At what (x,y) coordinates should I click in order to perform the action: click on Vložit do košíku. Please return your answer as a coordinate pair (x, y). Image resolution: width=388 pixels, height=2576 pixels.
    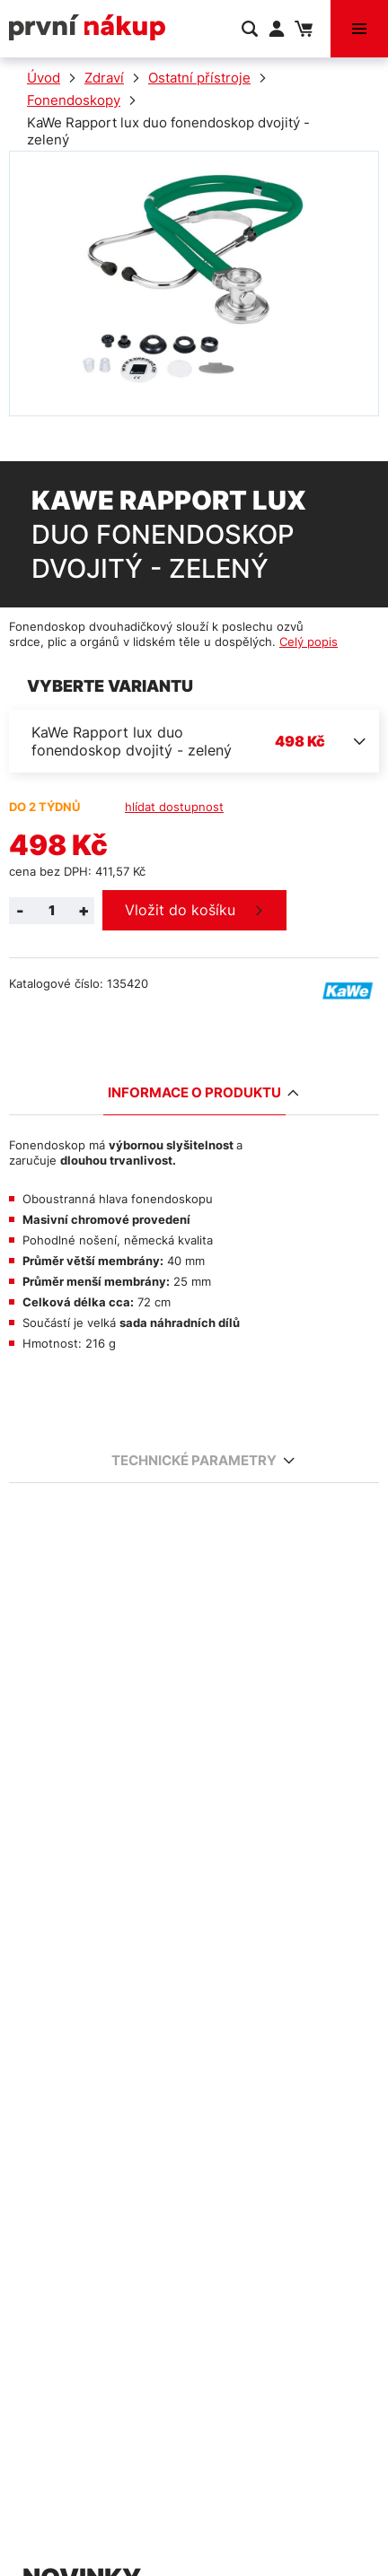
    Looking at the image, I should click on (180, 910).